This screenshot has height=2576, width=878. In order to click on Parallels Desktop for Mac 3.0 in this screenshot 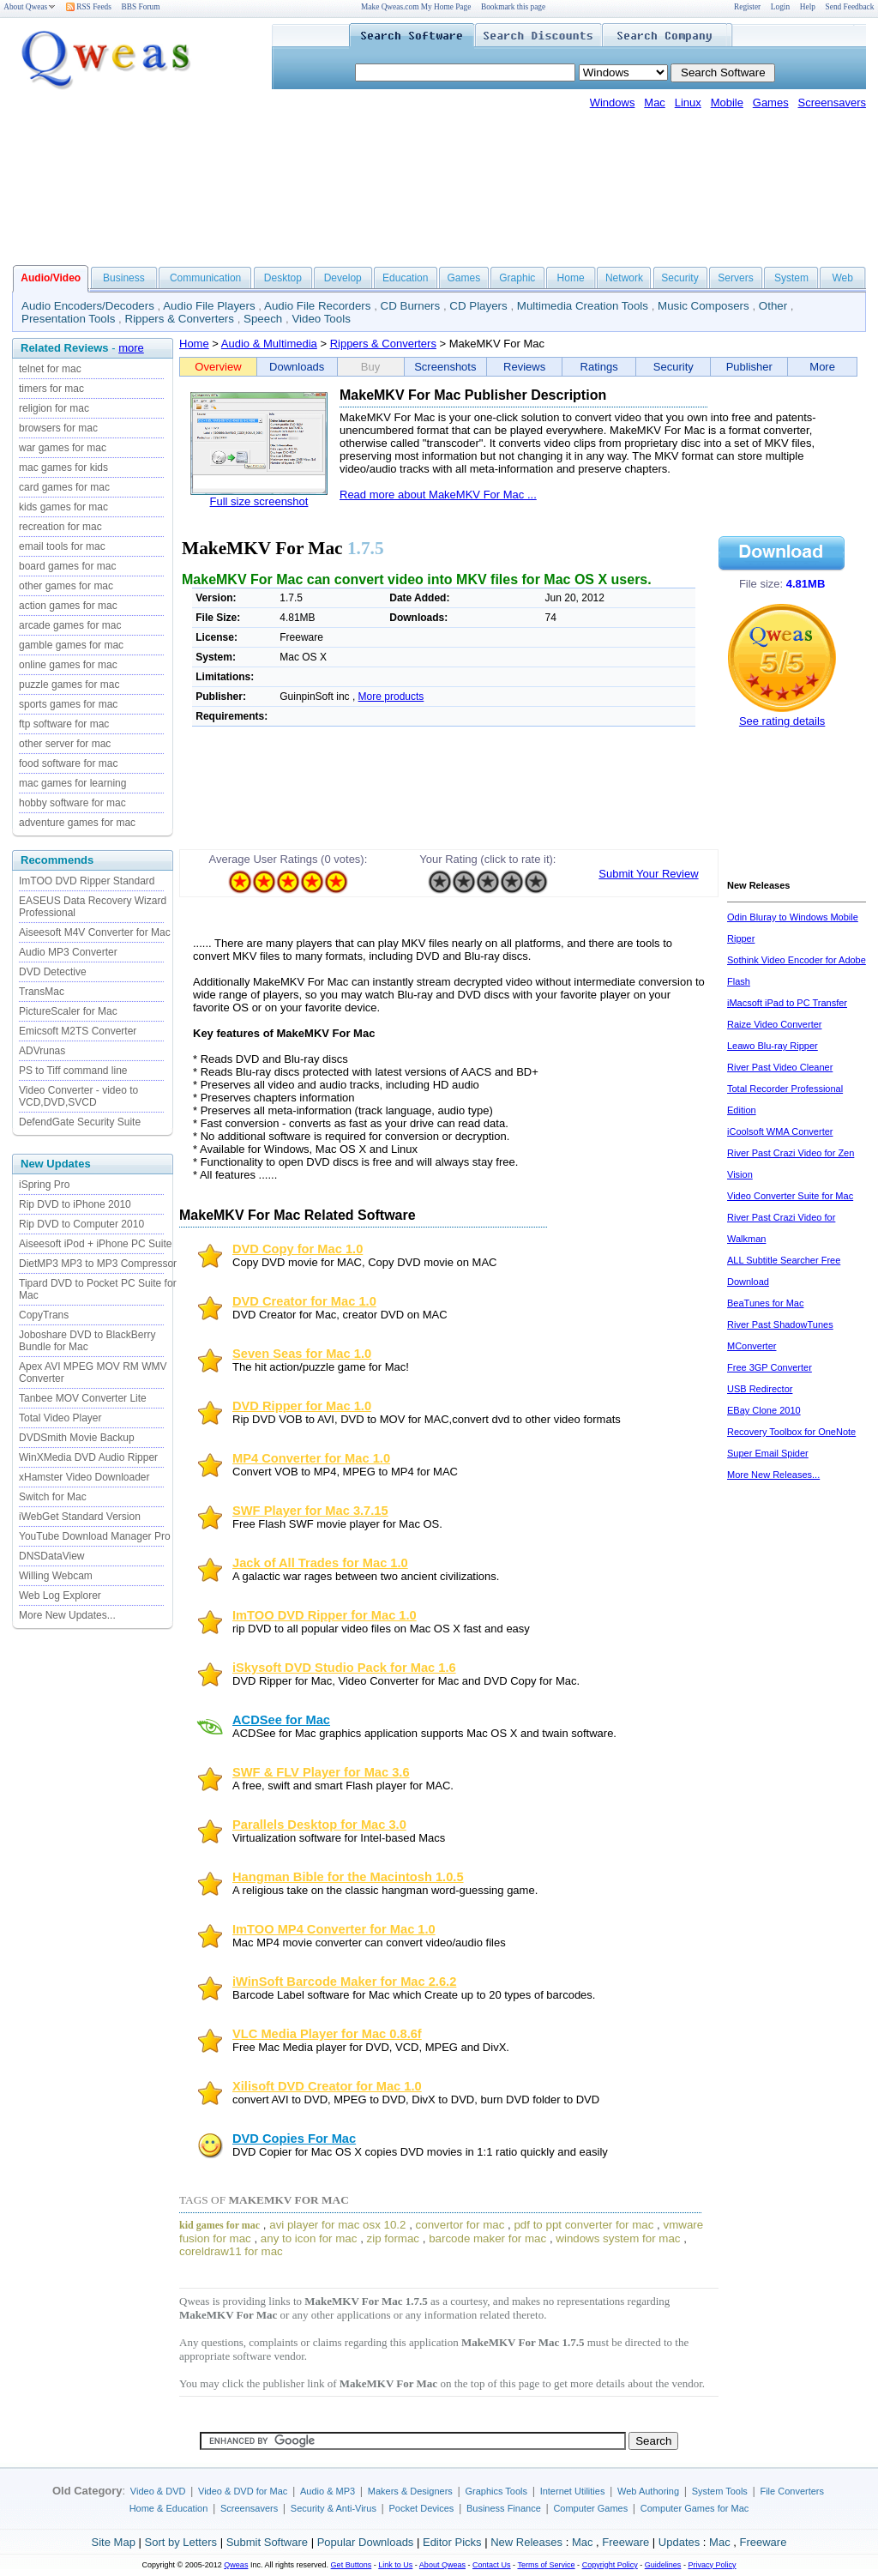, I will do `click(319, 1824)`.